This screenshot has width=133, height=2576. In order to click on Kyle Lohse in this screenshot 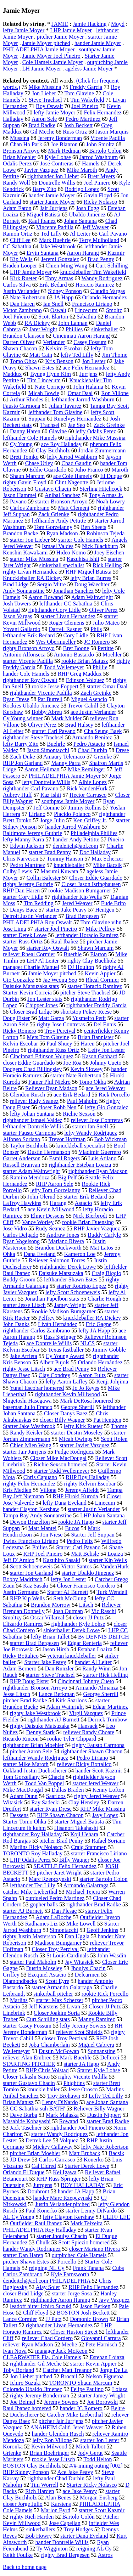, I will do `click(58, 157)`.